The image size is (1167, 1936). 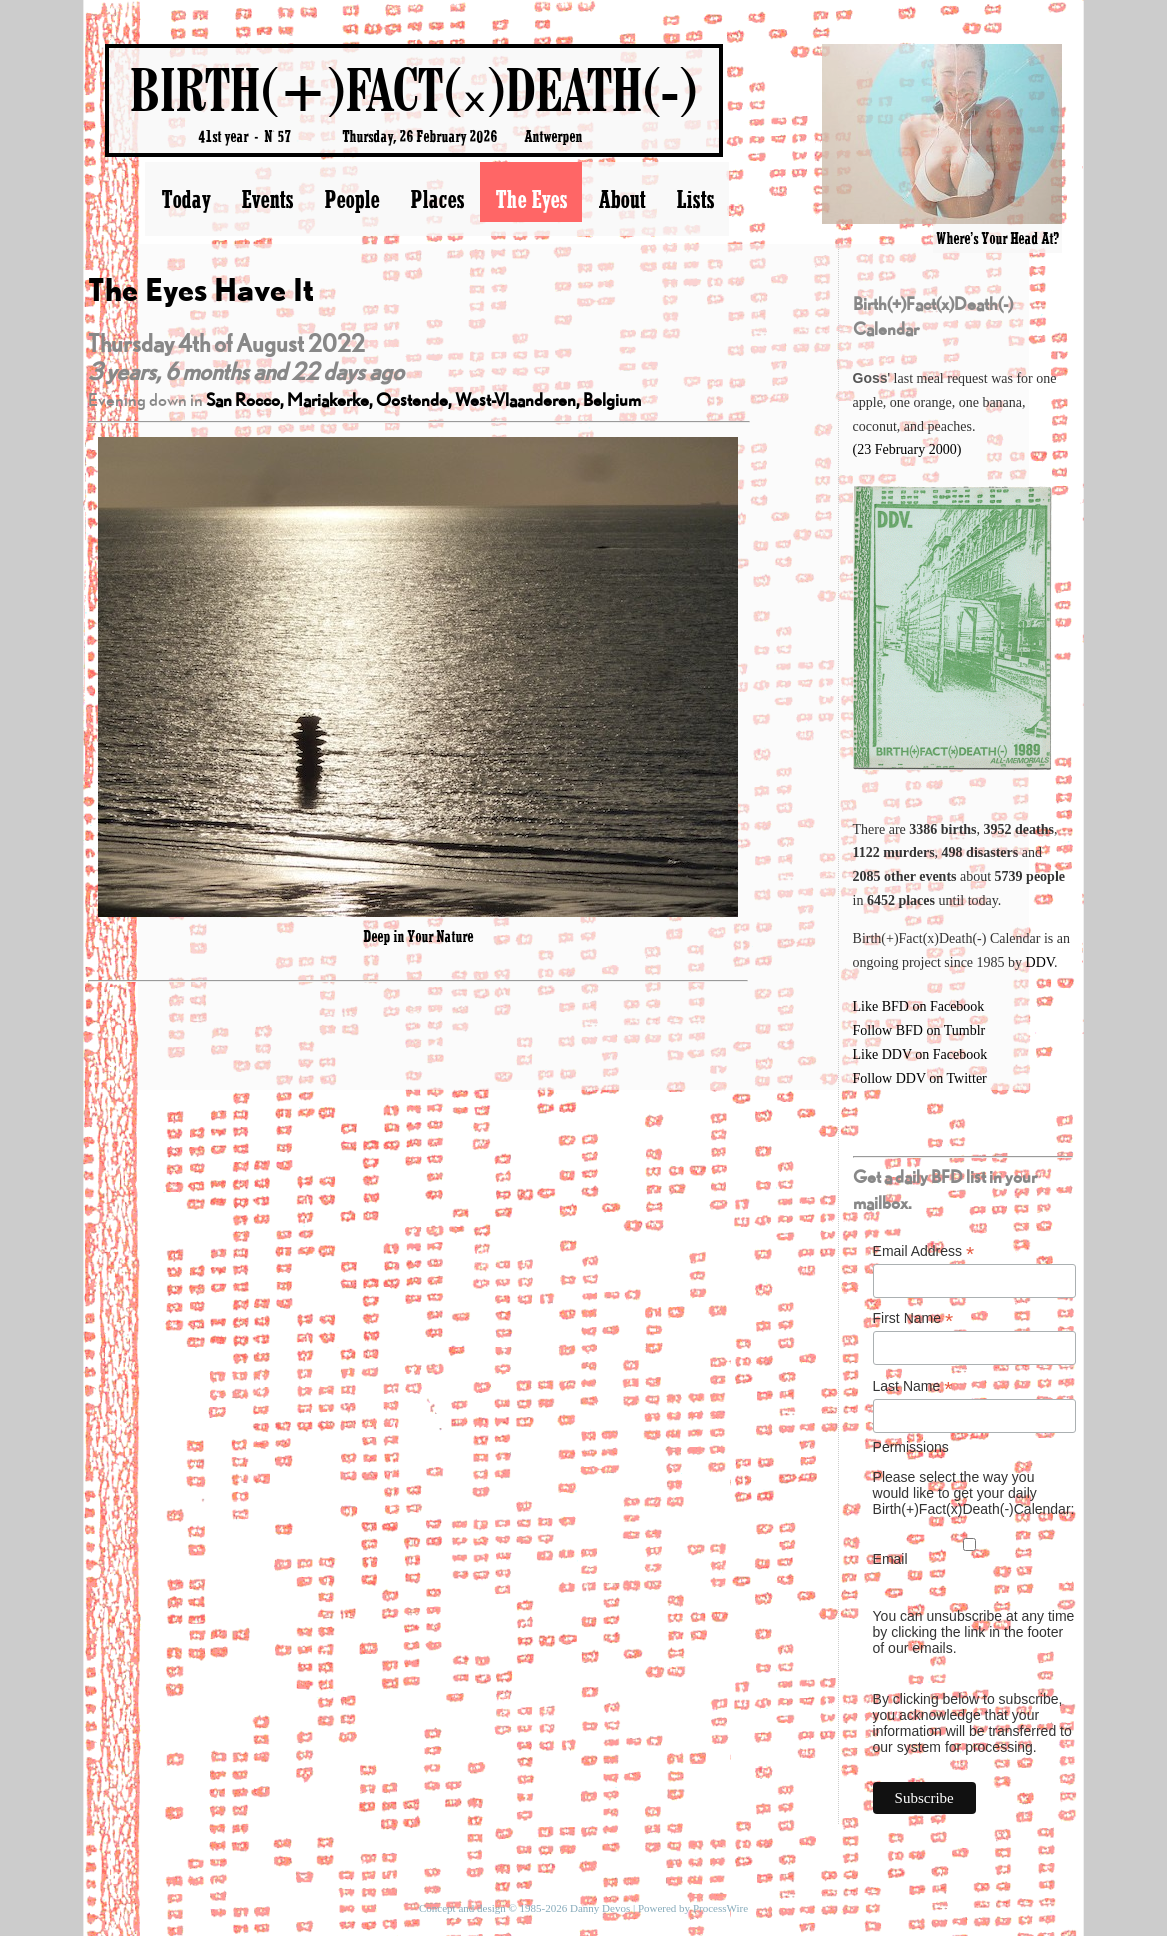 I want to click on Permissions, so click(x=911, y=1447).